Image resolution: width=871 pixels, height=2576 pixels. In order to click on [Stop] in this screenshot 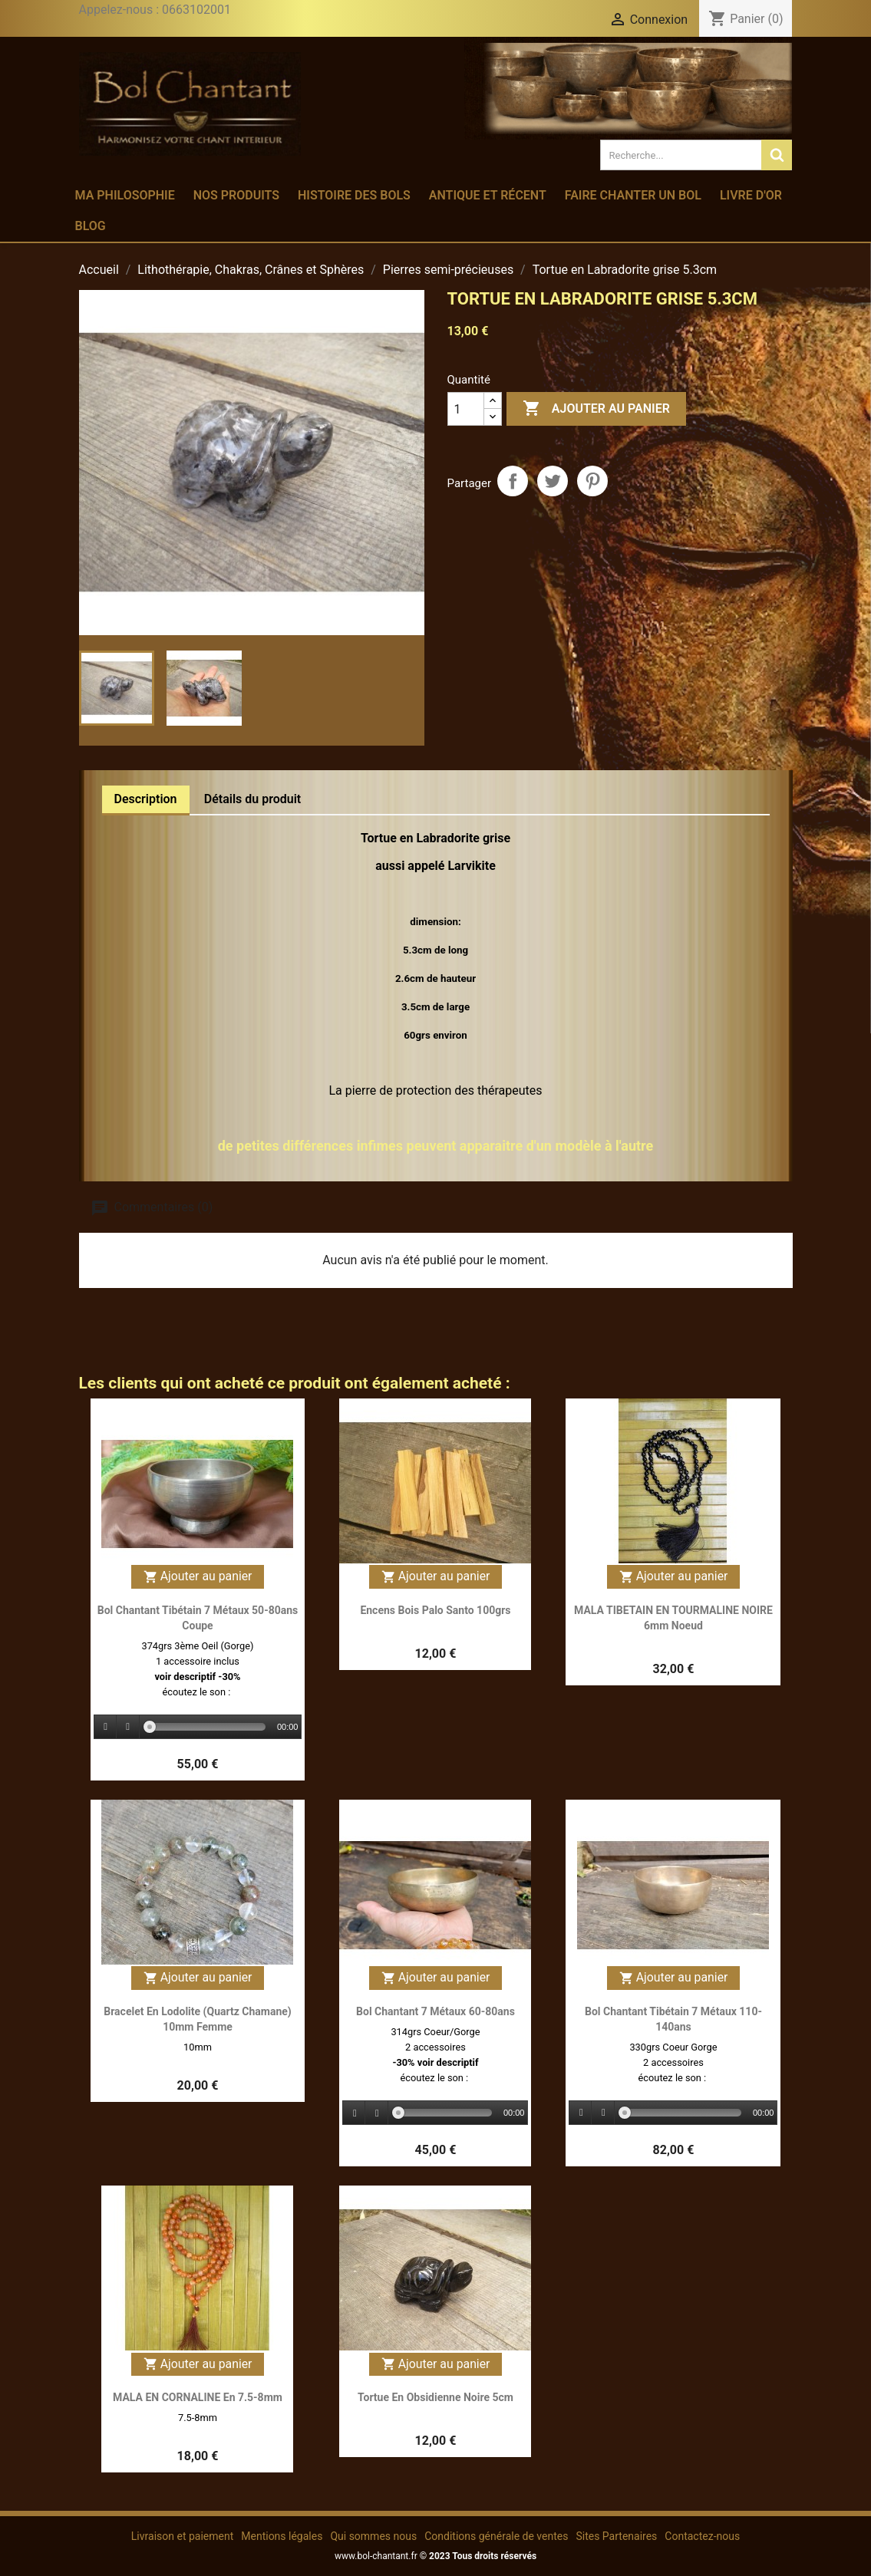, I will do `click(128, 1727)`.